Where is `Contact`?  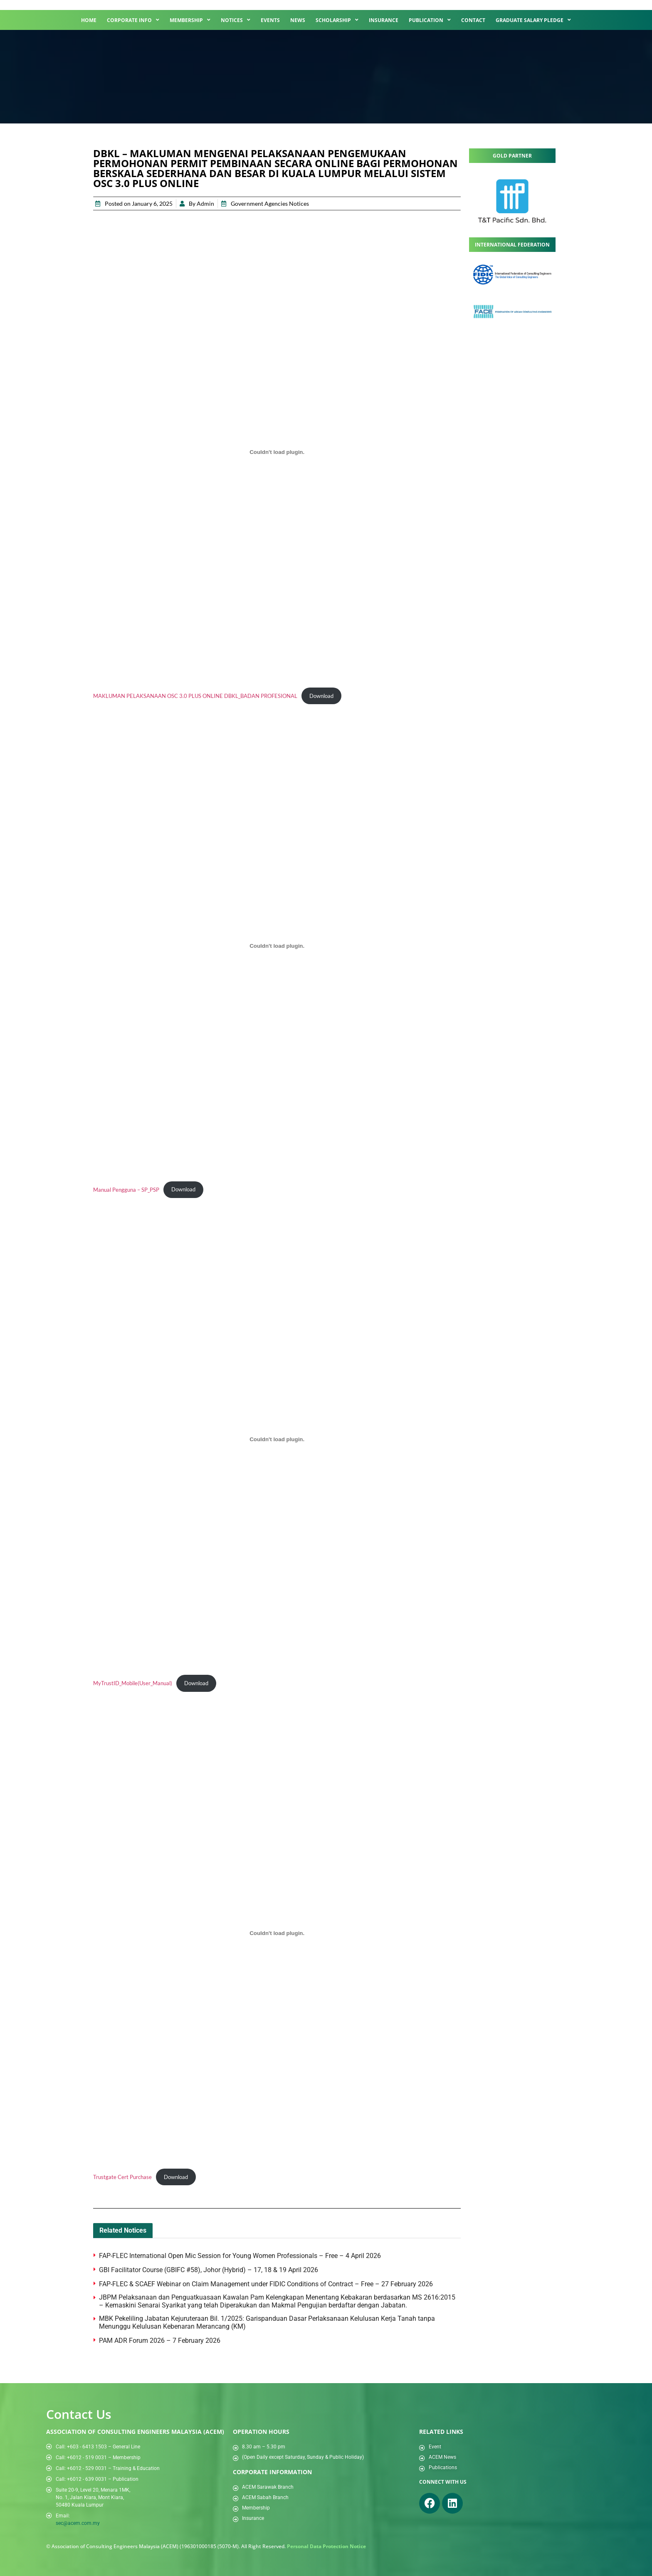 Contact is located at coordinates (473, 20).